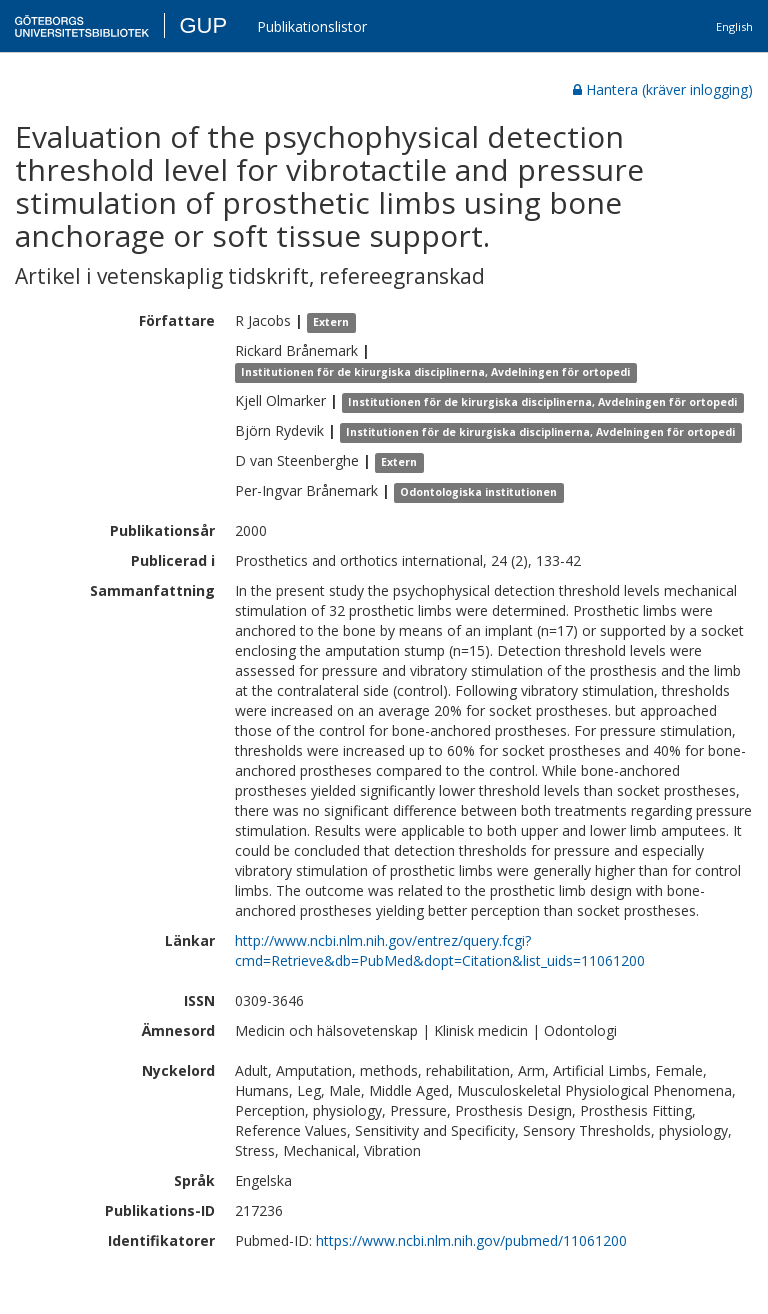  What do you see at coordinates (663, 89) in the screenshot?
I see `Hantera (kräver inlogging)` at bounding box center [663, 89].